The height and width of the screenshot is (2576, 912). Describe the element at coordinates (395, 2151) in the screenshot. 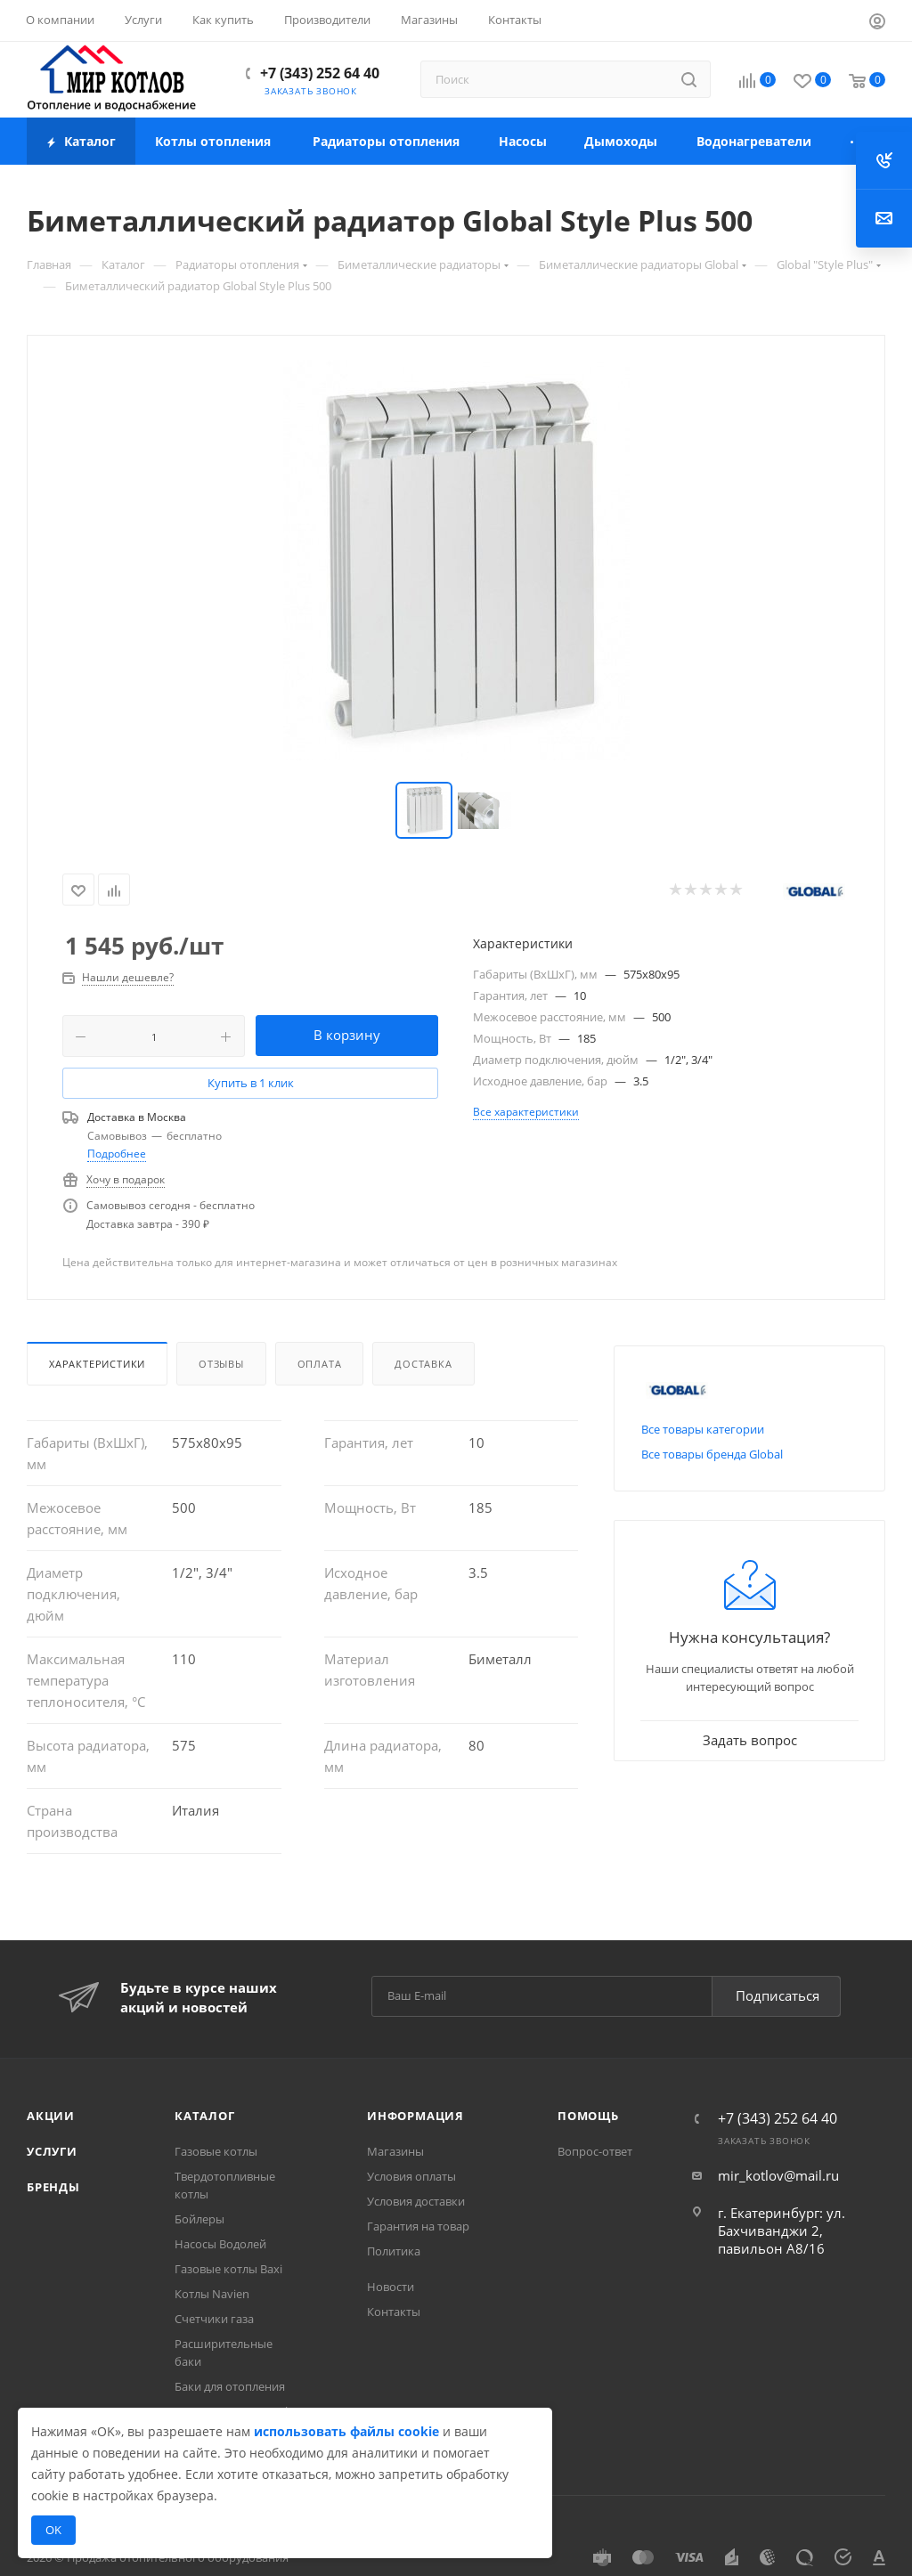

I see `Магазины` at that location.